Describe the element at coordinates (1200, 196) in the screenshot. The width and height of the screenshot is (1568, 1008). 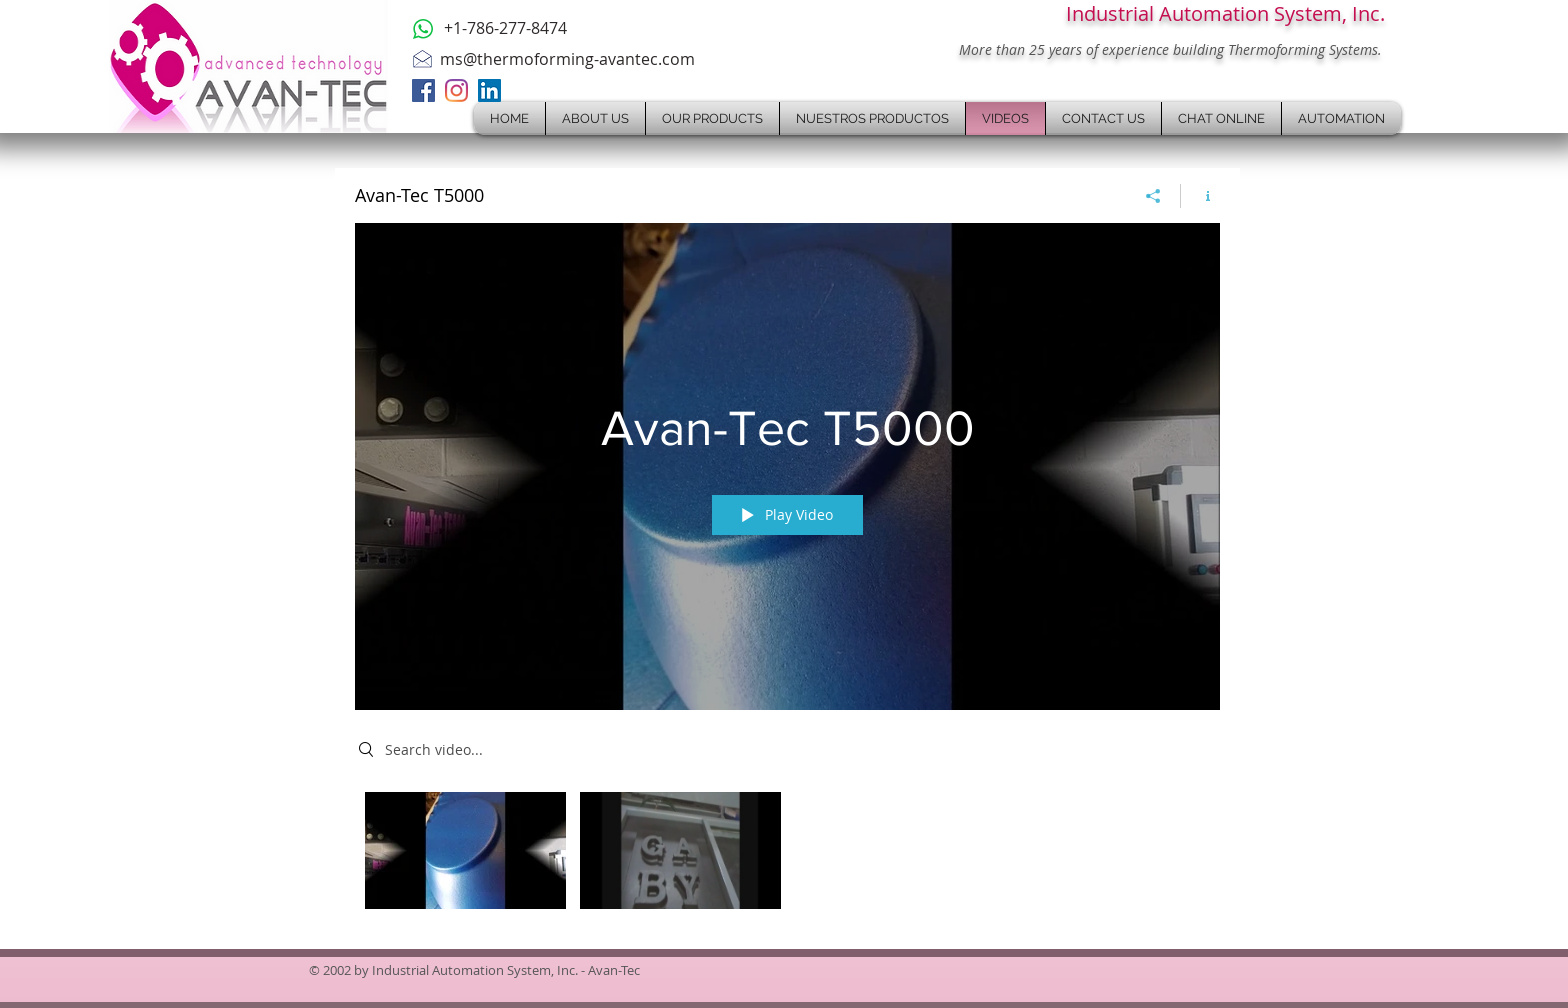
I see `[Show Channel info]` at that location.